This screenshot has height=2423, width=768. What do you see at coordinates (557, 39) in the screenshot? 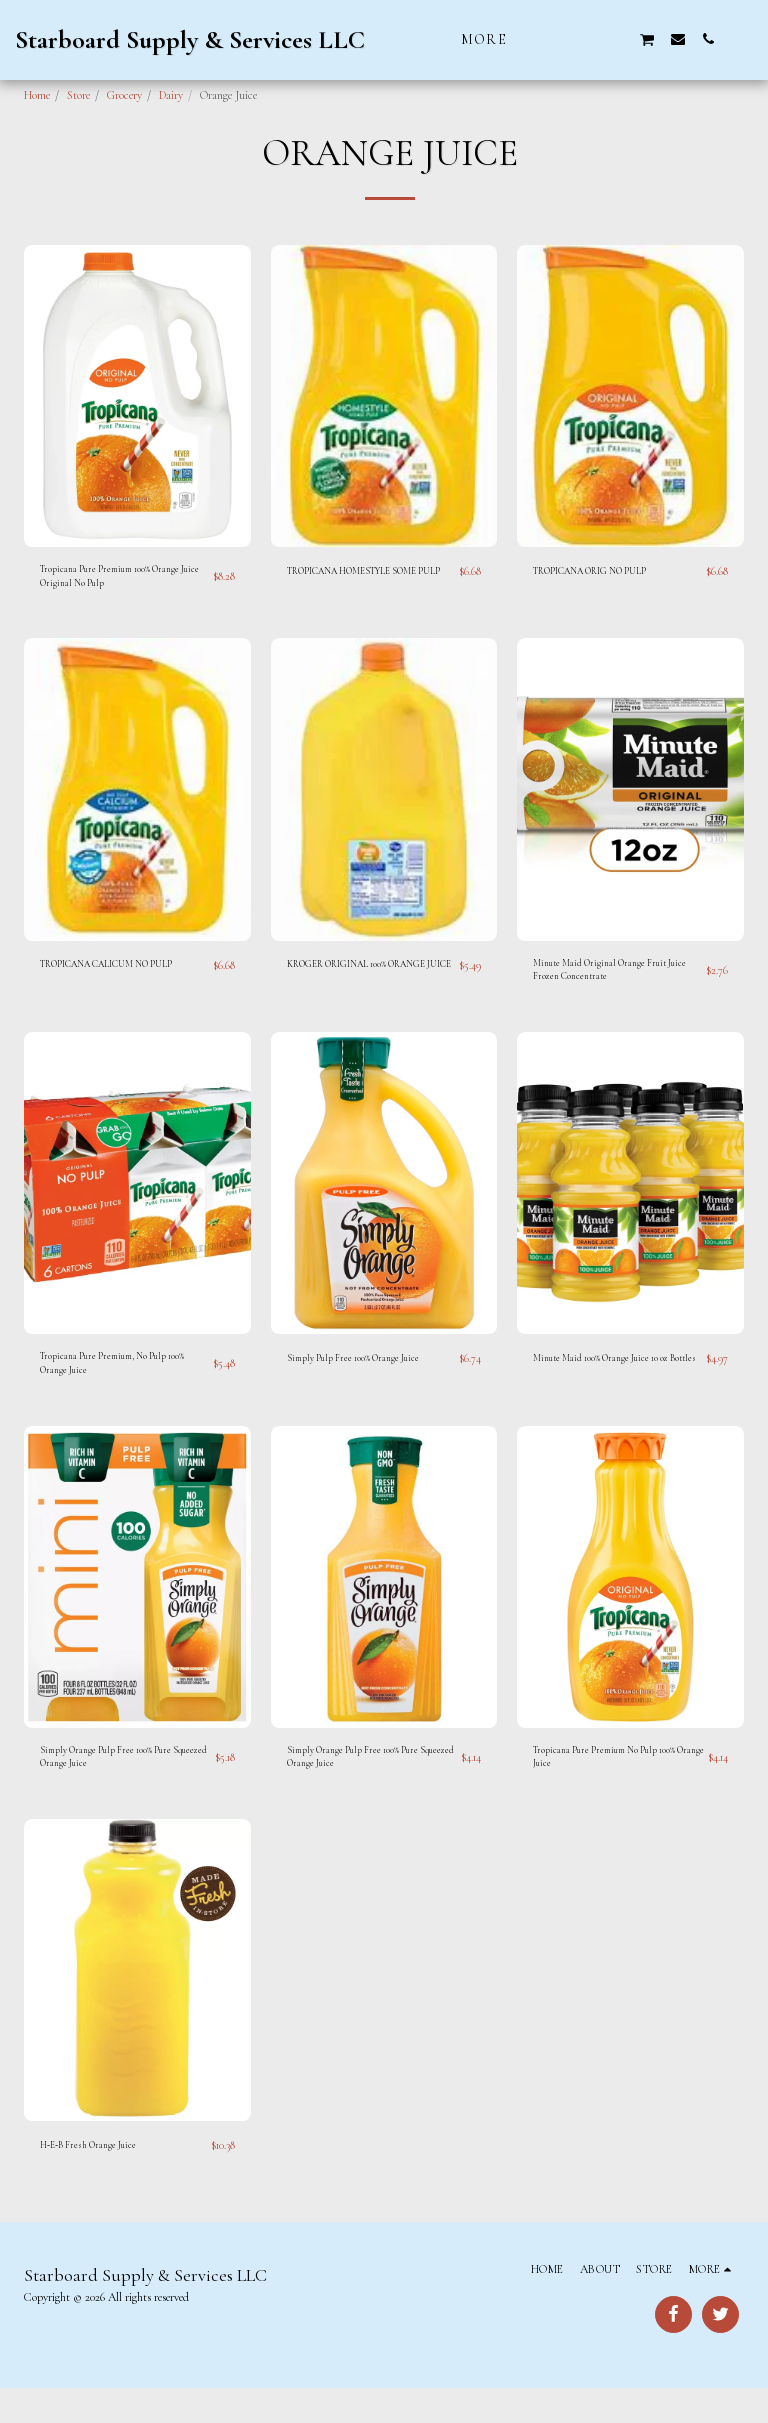
I see `[button]` at bounding box center [557, 39].